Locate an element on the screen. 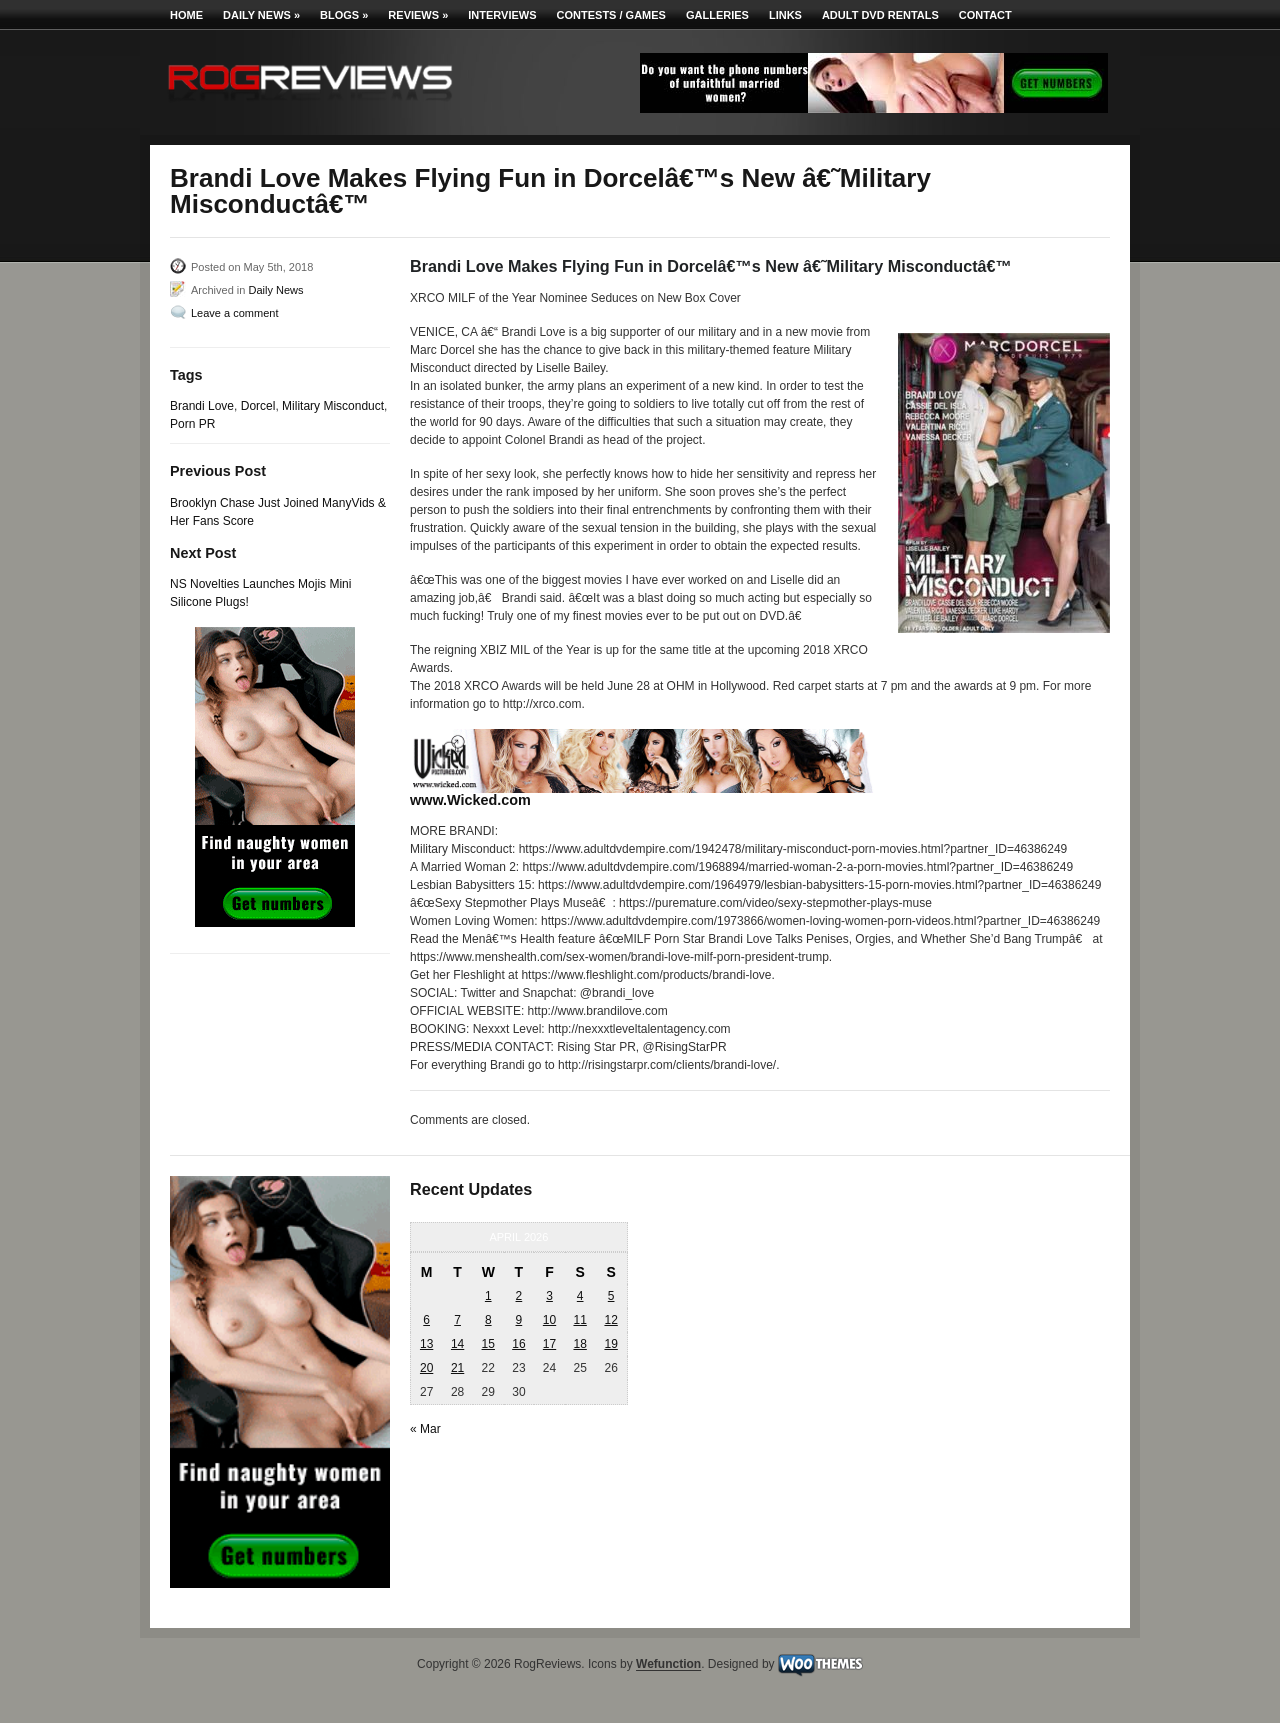 Image resolution: width=1280 pixels, height=1723 pixels. Galleries is located at coordinates (717, 15).